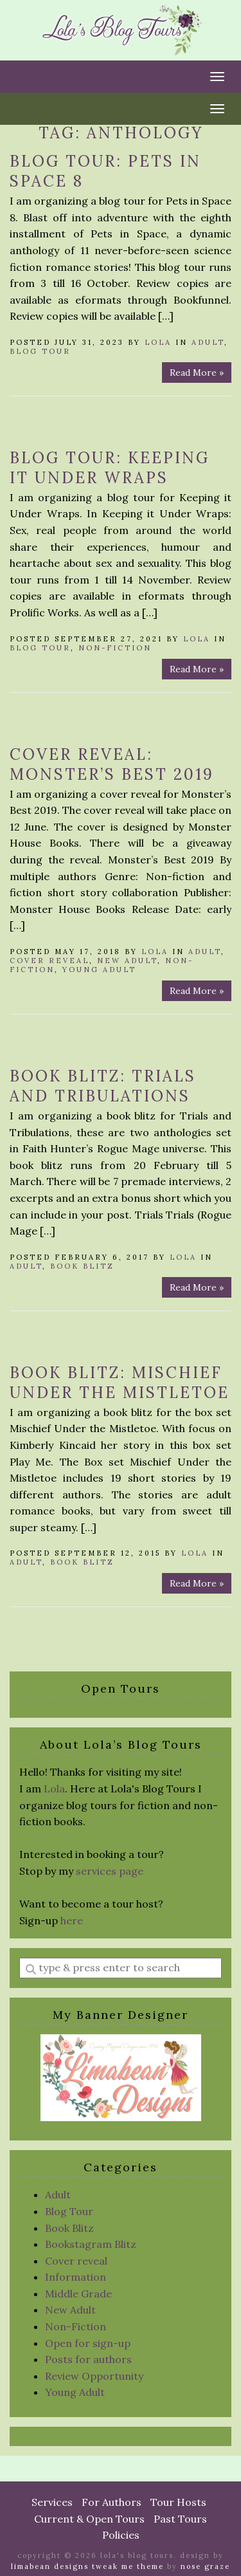 This screenshot has width=241, height=2576. I want to click on Posts for authors, so click(88, 2359).